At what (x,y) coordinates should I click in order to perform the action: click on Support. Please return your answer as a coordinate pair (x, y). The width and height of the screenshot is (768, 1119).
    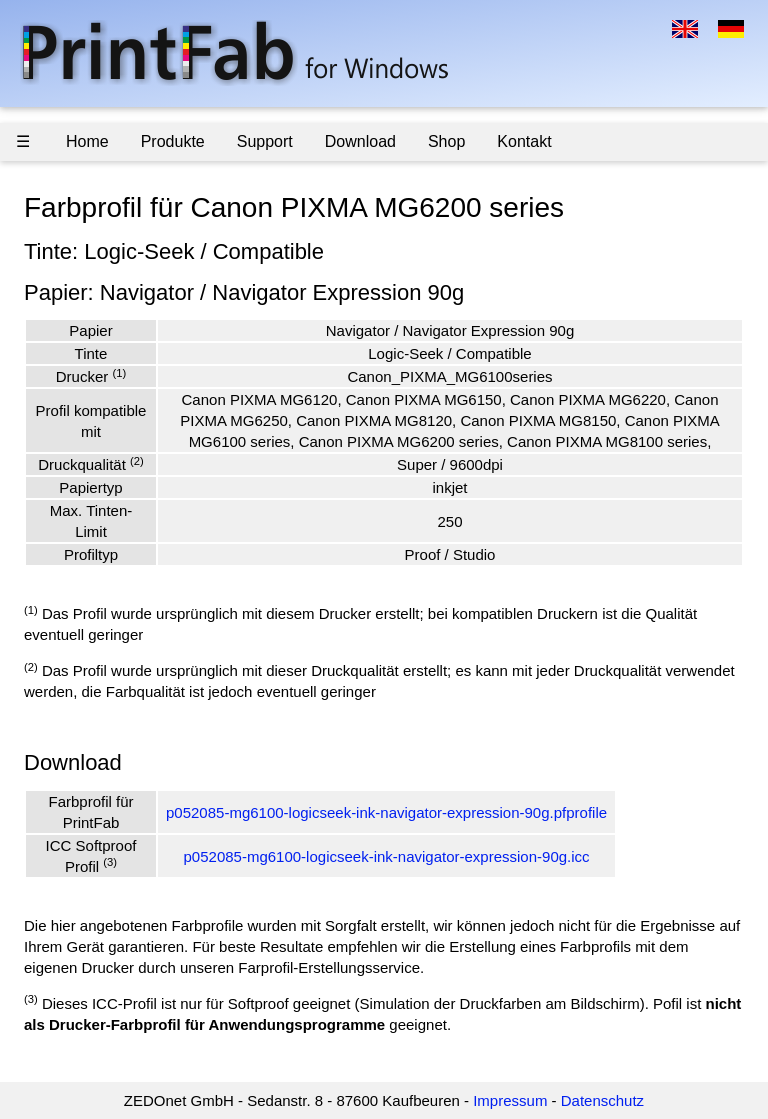
    Looking at the image, I should click on (265, 141).